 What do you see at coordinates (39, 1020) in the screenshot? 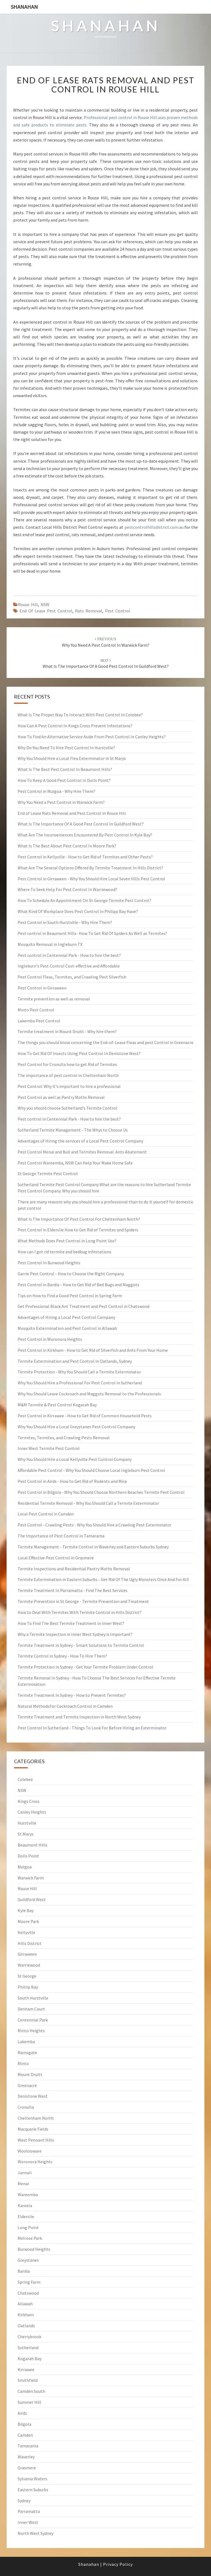
I see `Lakemba Pest Control` at bounding box center [39, 1020].